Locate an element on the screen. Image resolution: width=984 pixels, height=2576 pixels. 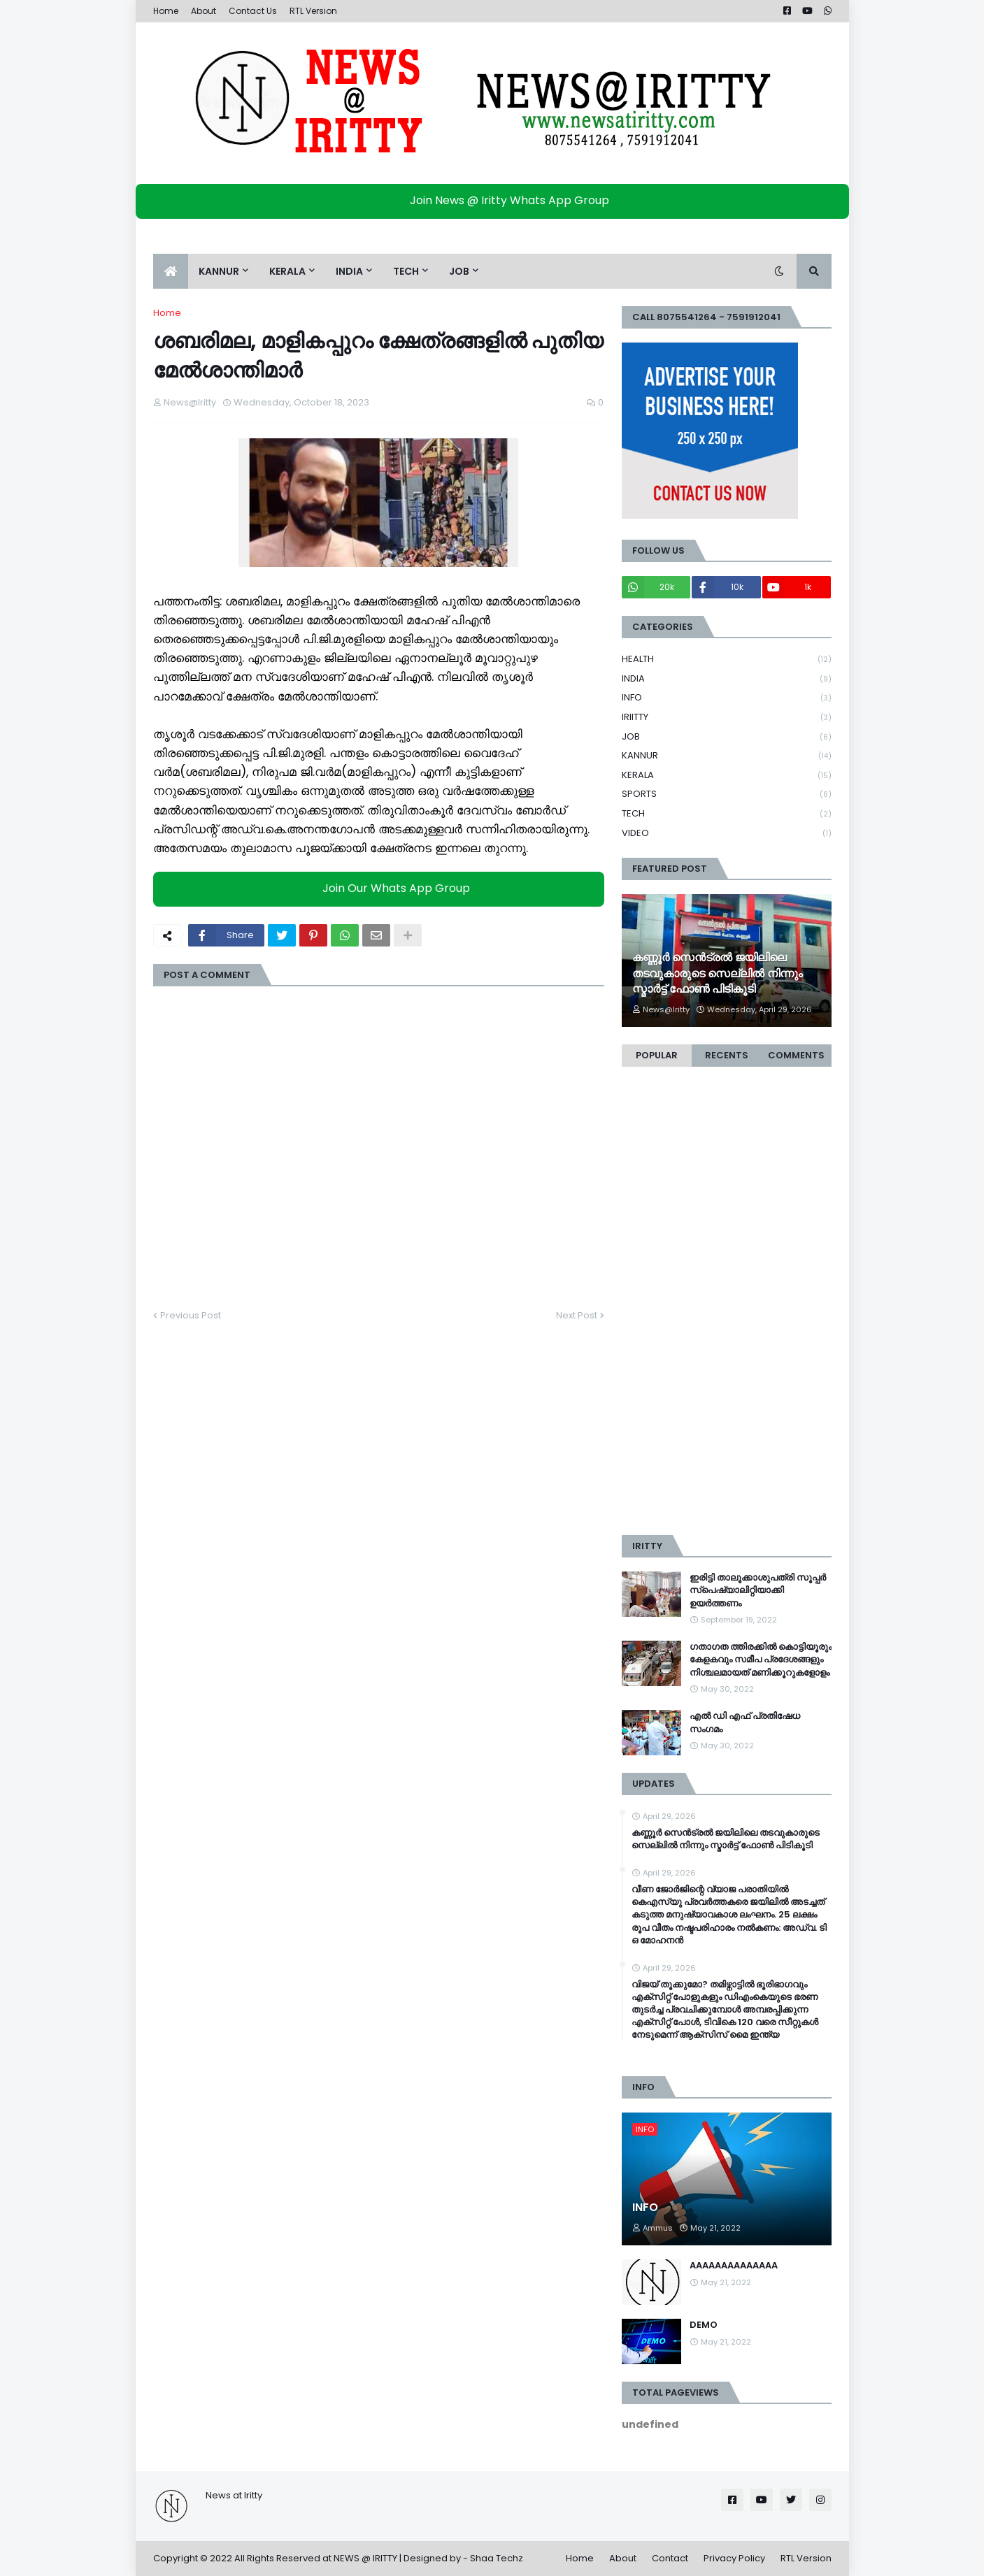
KANNUR [menuitem] is located at coordinates (219, 271).